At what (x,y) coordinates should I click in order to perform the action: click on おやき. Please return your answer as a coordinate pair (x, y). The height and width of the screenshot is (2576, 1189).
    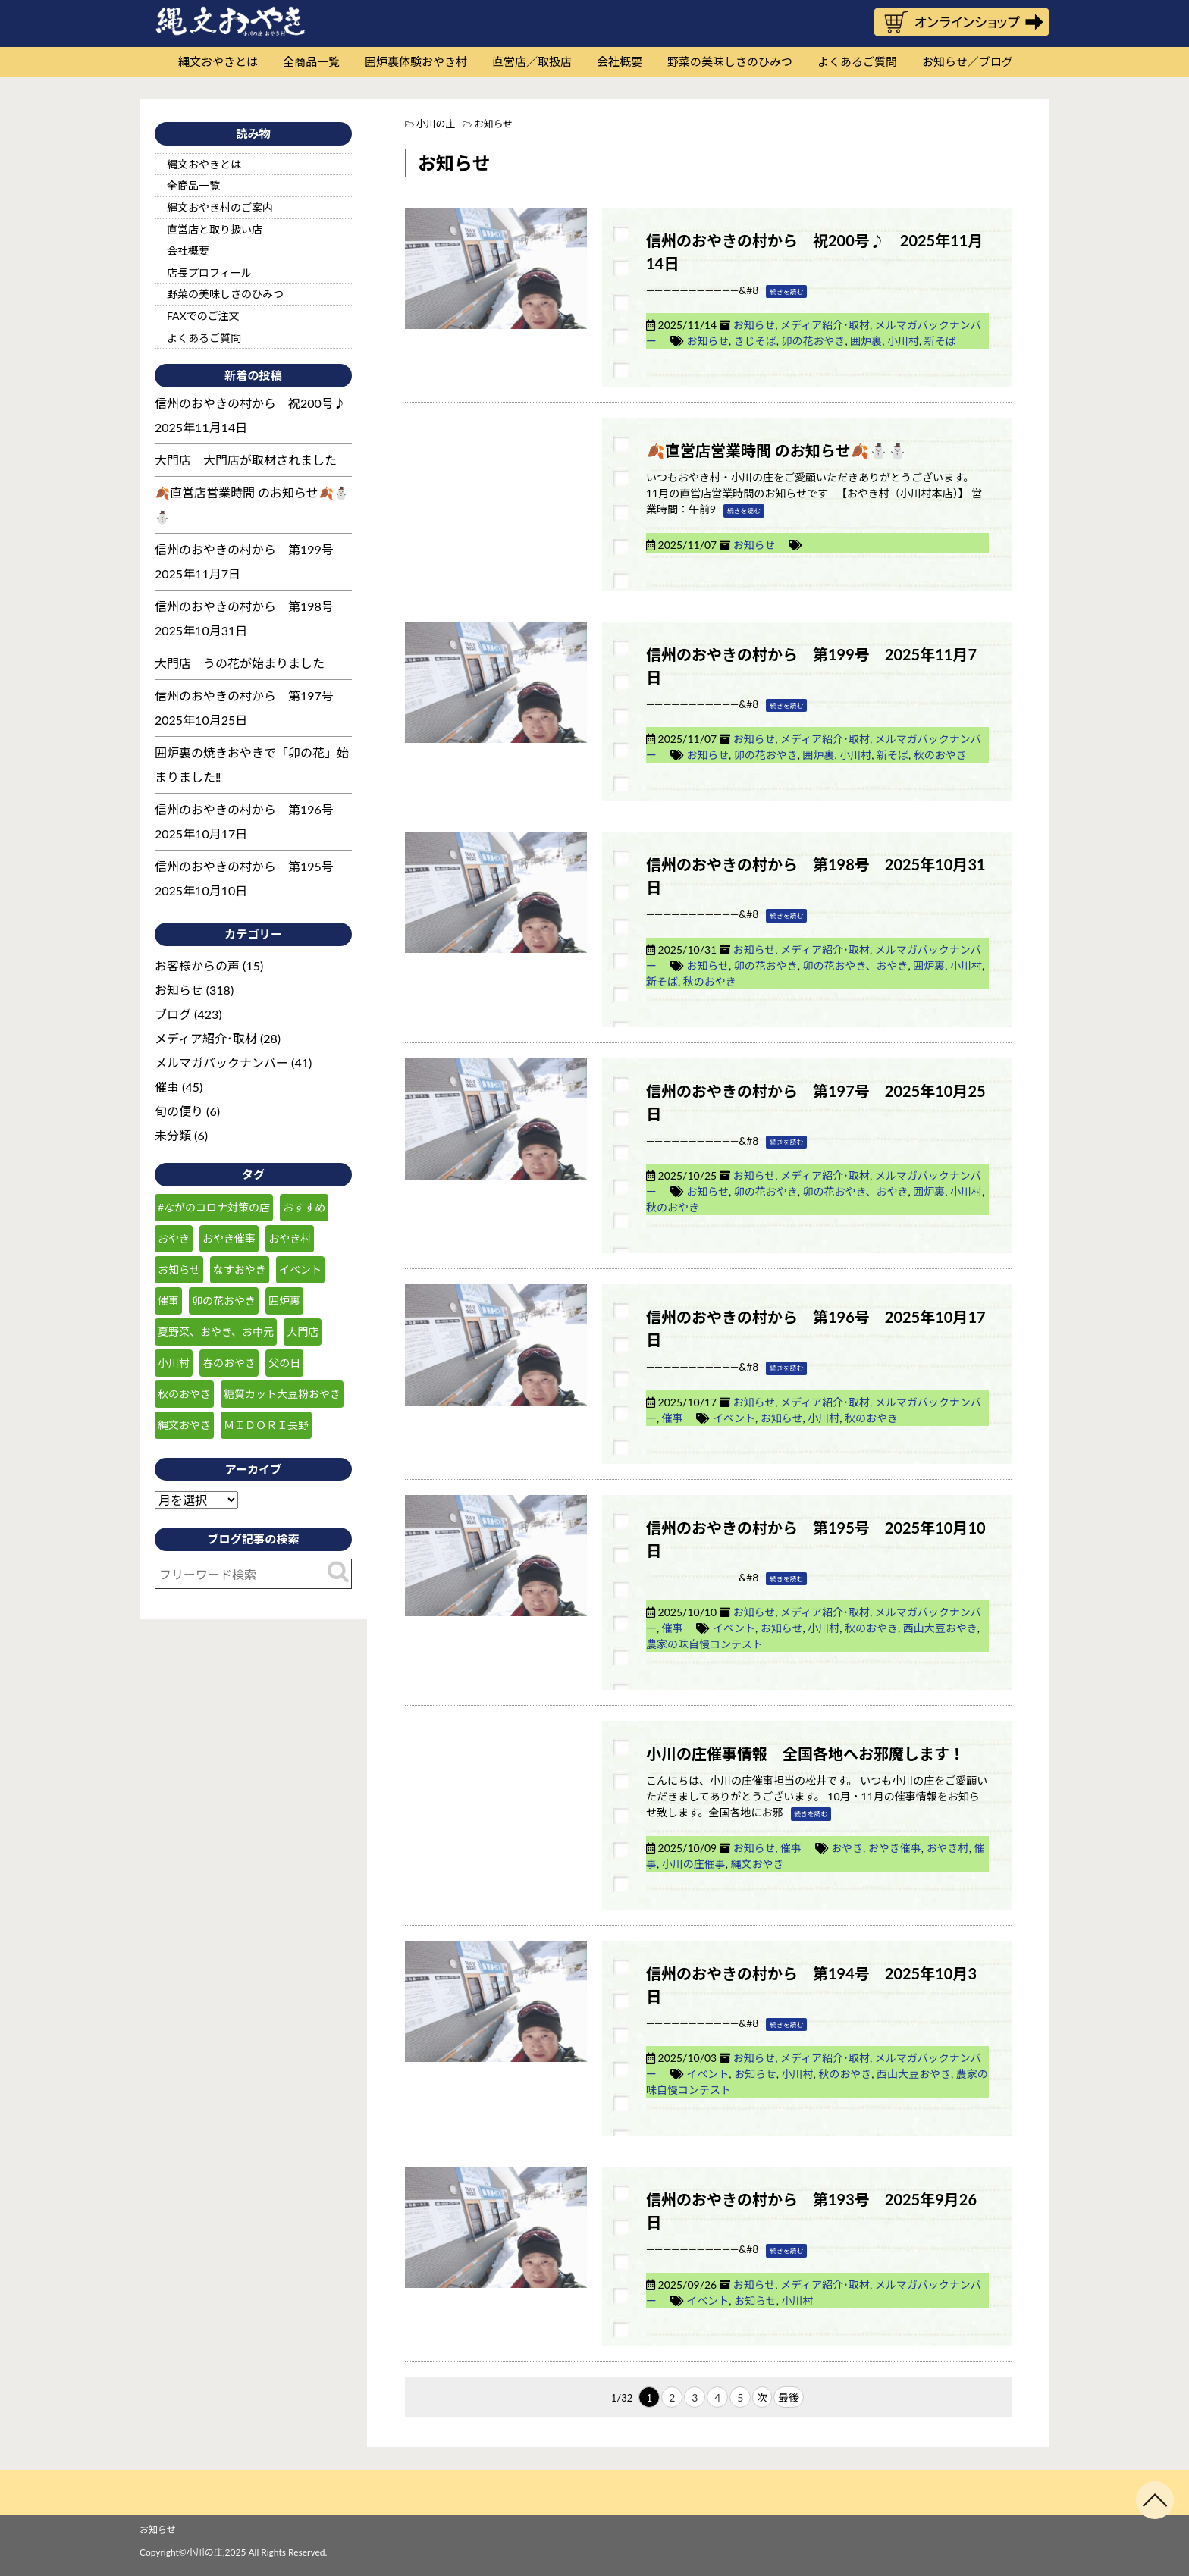
    Looking at the image, I should click on (847, 1847).